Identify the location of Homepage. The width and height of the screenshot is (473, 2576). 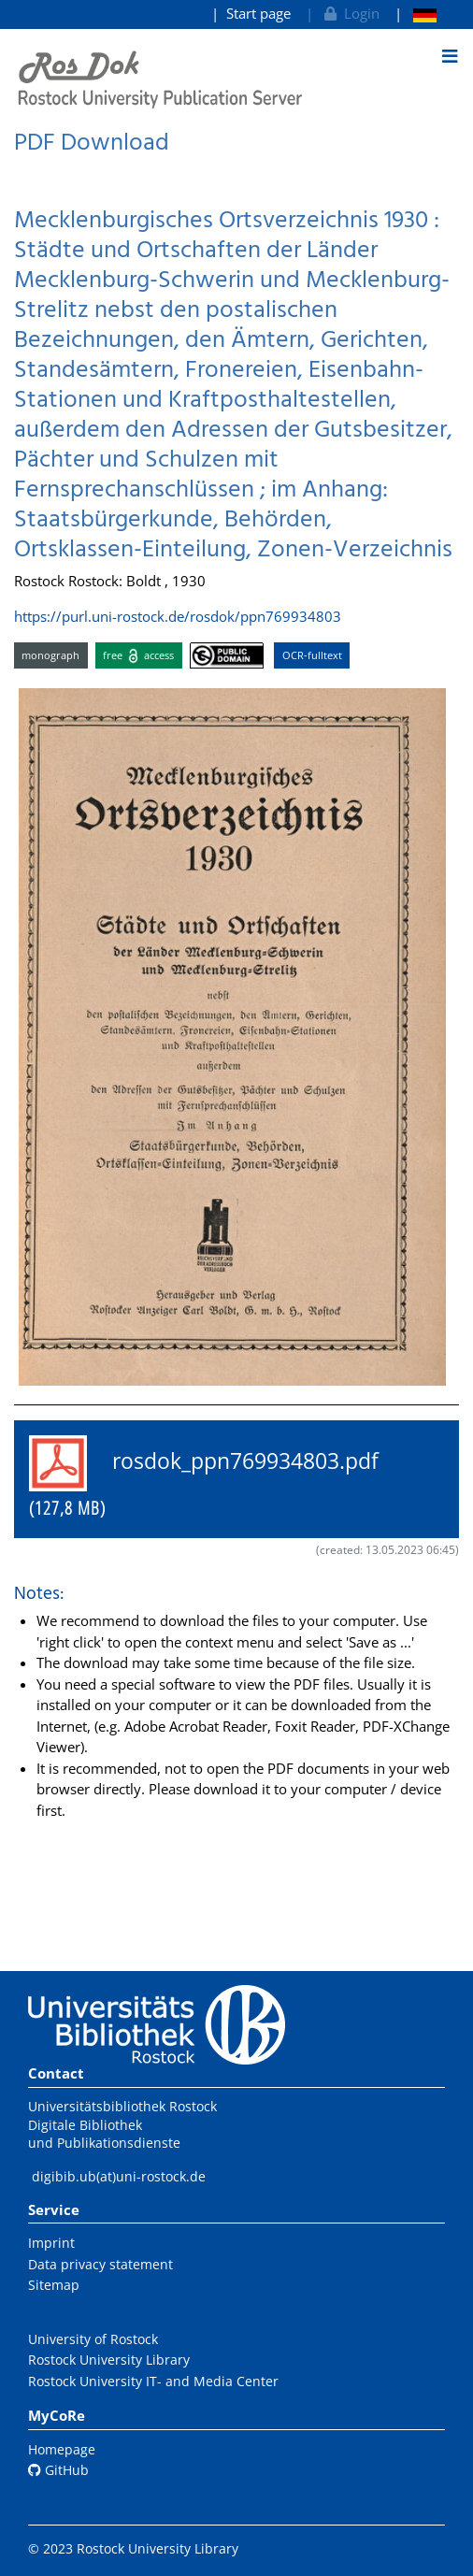
(61, 2449).